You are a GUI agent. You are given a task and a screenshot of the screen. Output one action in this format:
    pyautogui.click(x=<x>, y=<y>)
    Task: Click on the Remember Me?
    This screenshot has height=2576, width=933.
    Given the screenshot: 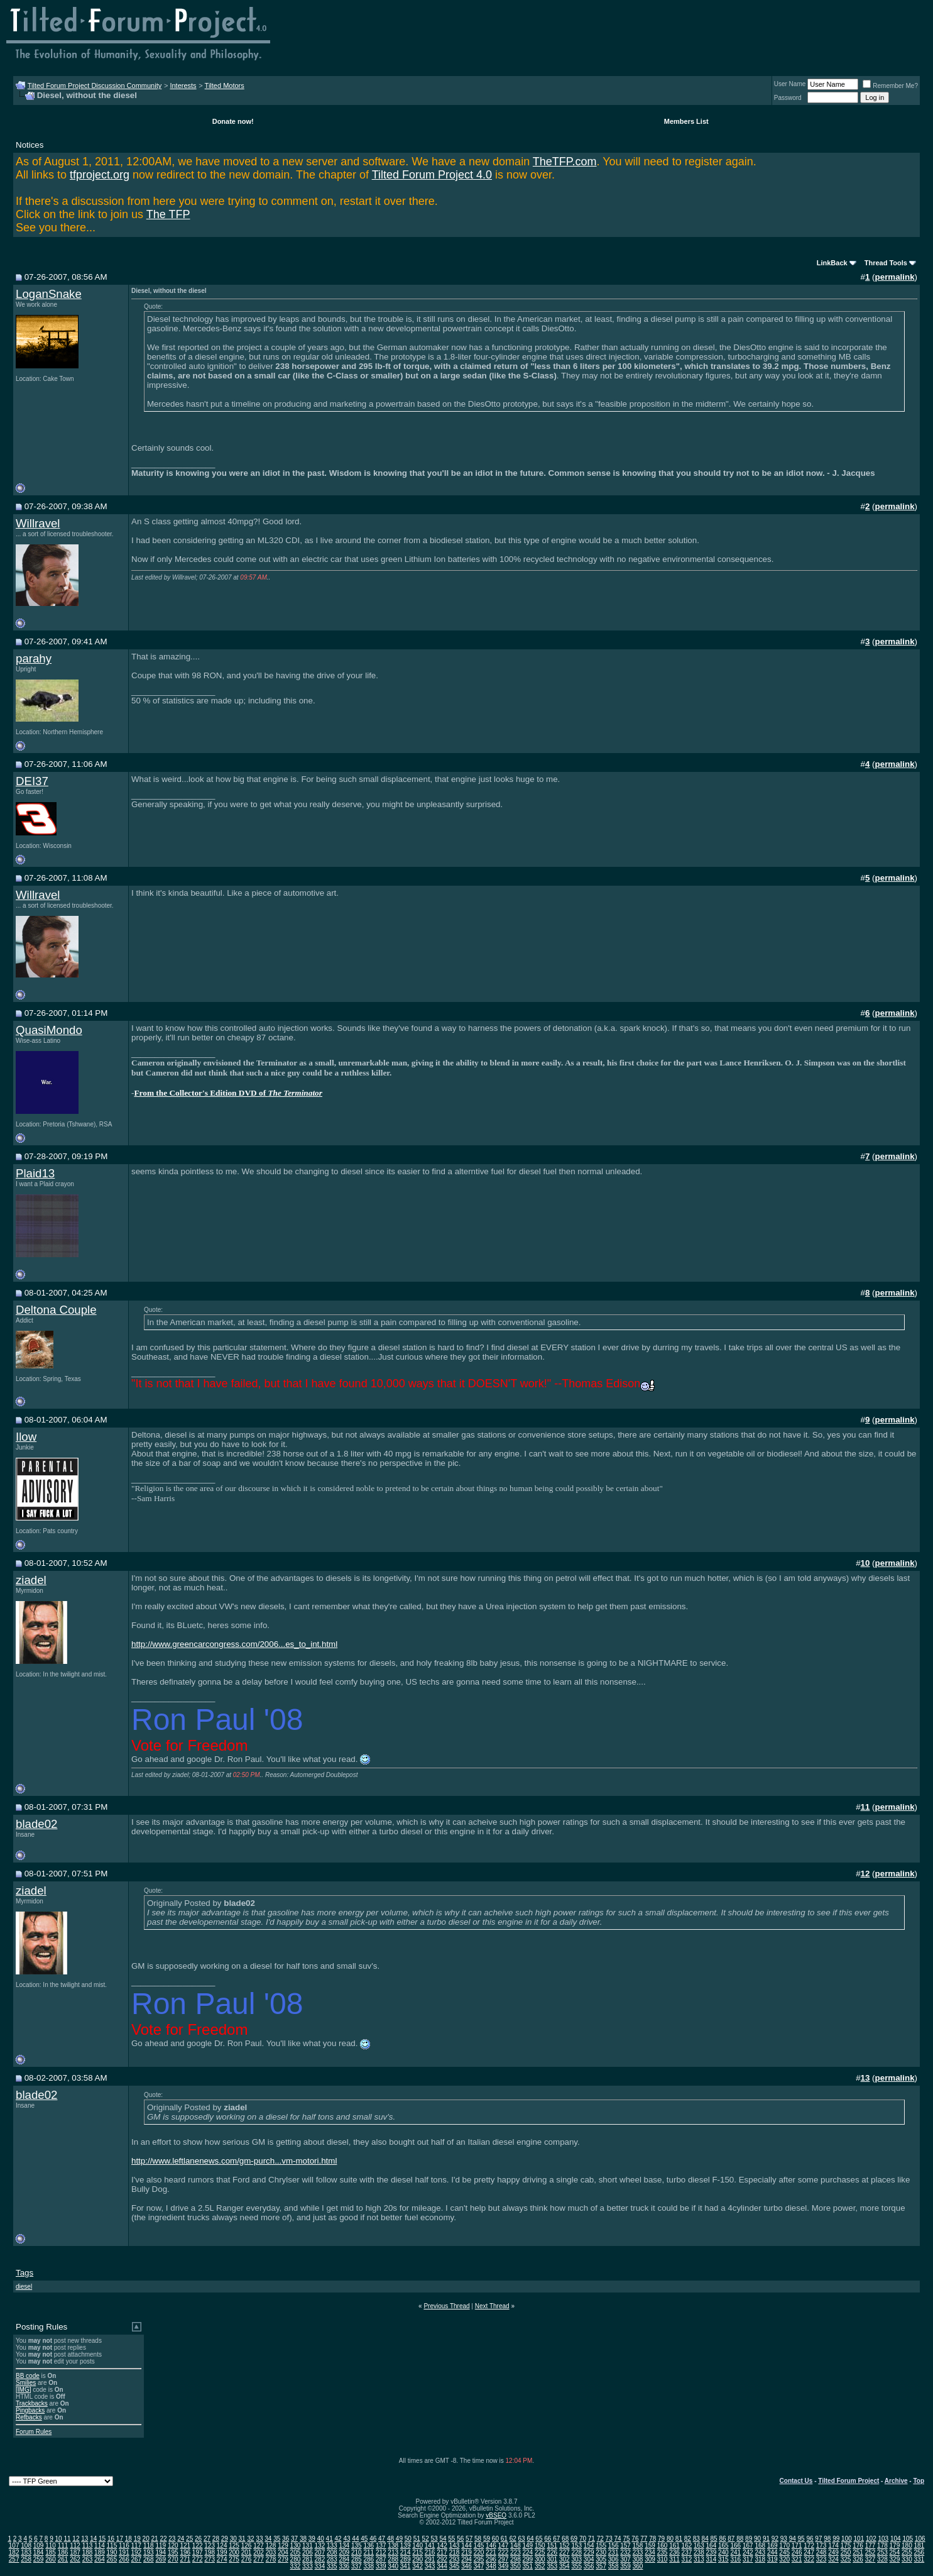 What is the action you would take?
    pyautogui.click(x=890, y=85)
    